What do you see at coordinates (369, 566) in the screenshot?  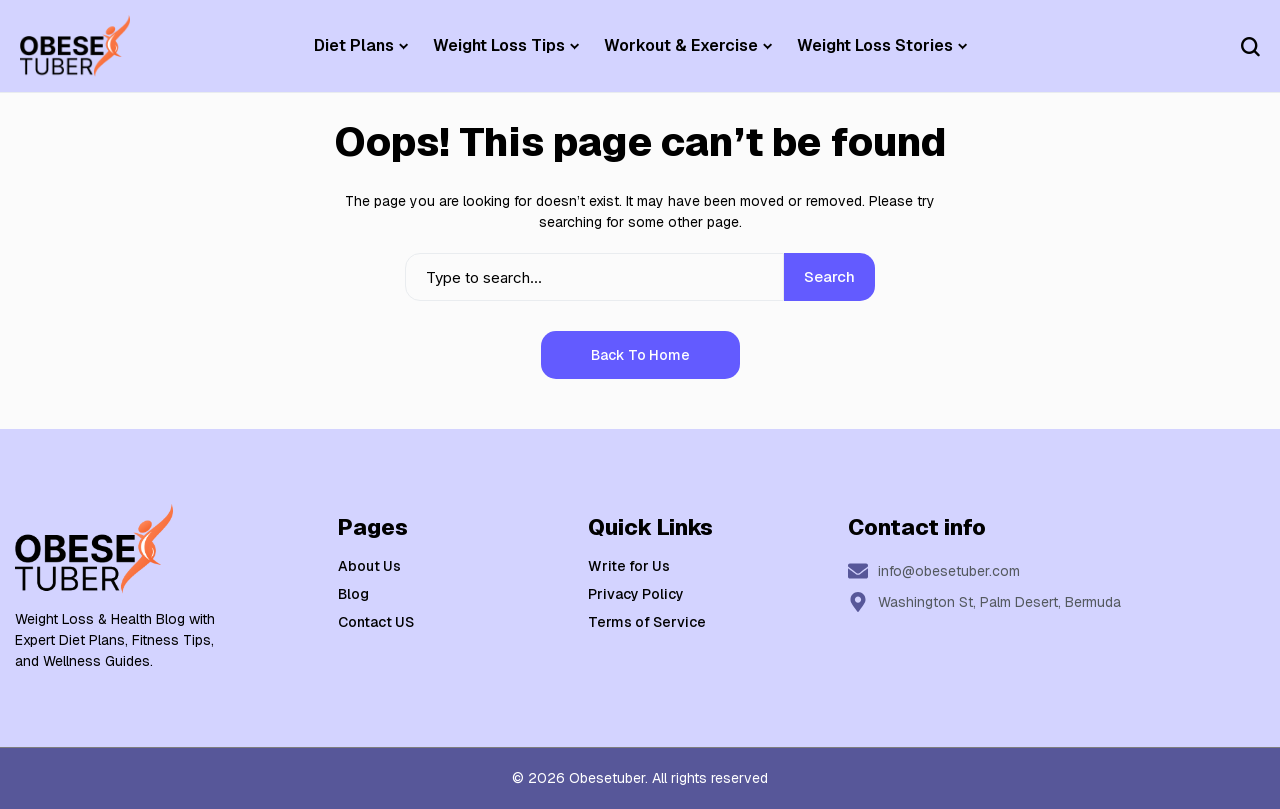 I see `About Us` at bounding box center [369, 566].